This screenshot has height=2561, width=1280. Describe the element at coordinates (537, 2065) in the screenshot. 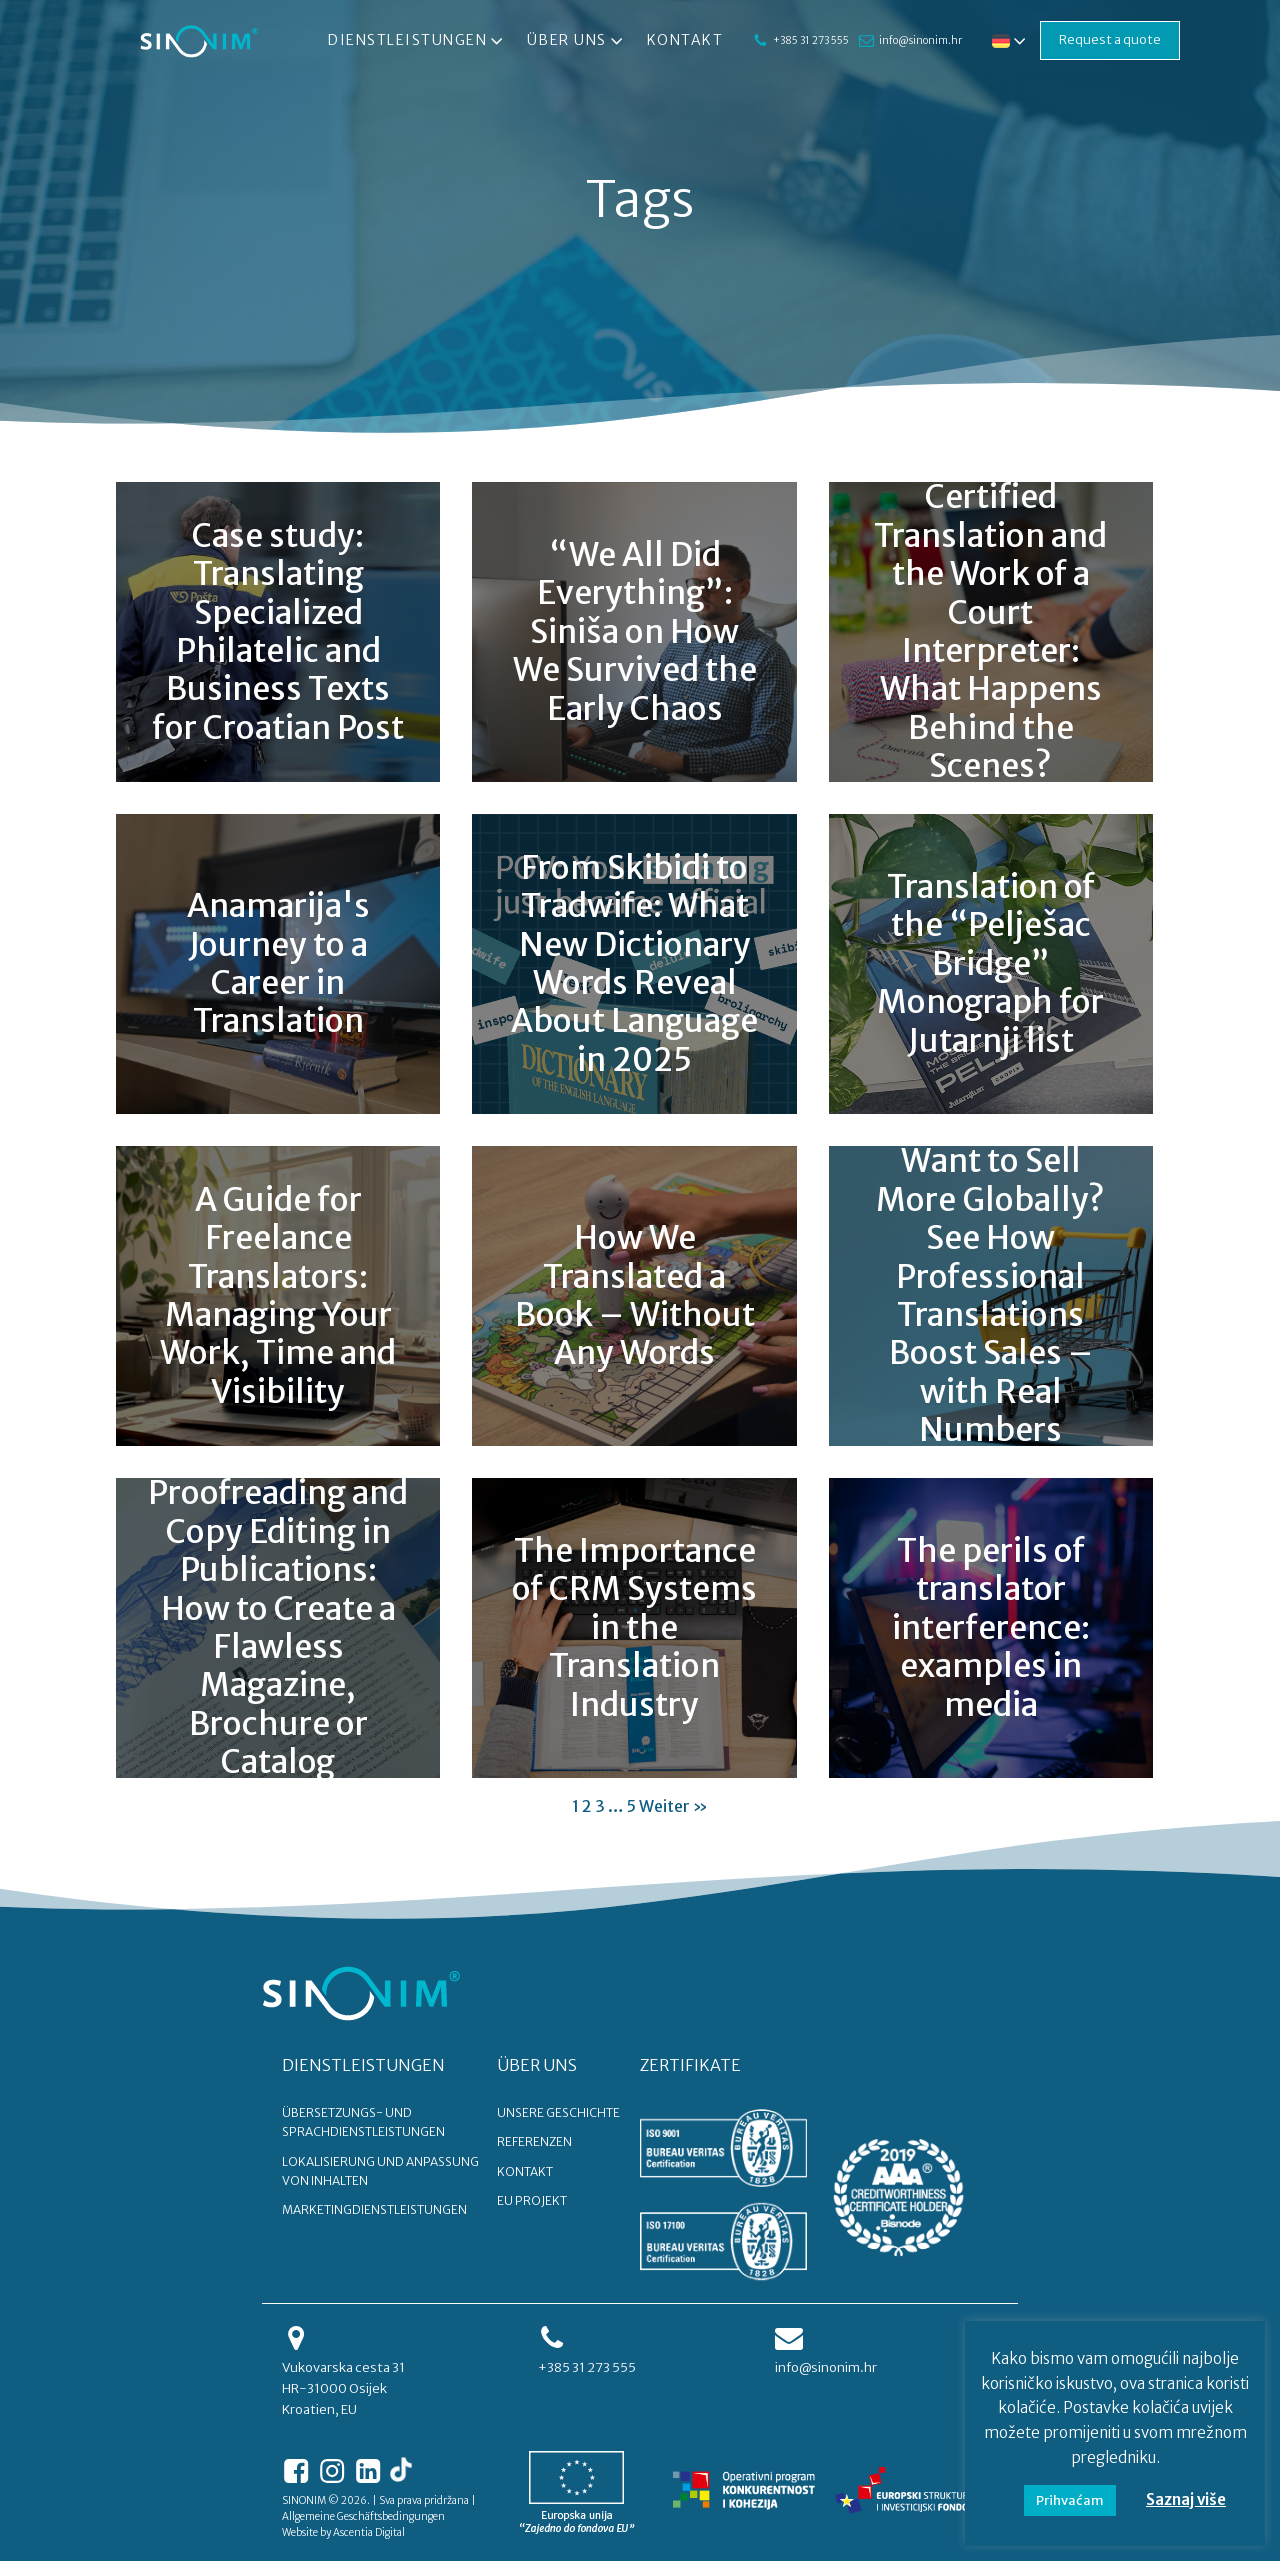

I see `ÜBER UNS` at that location.